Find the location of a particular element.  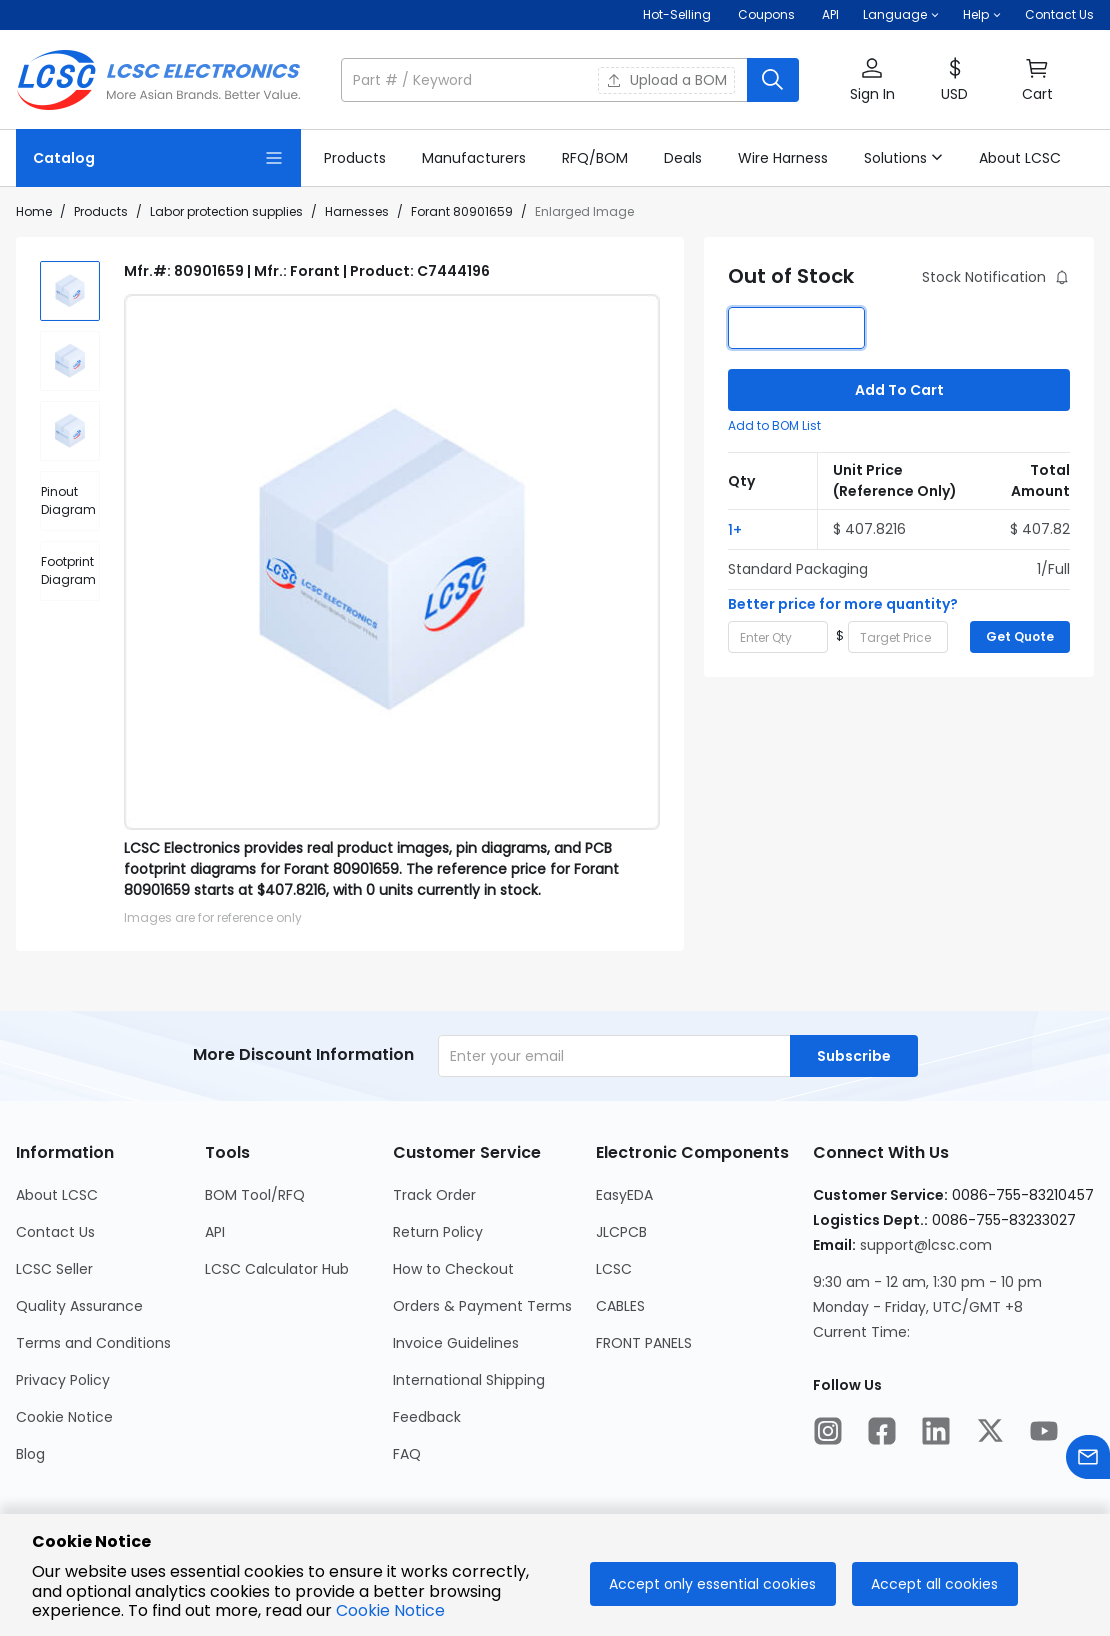

[search button] is located at coordinates (773, 80).